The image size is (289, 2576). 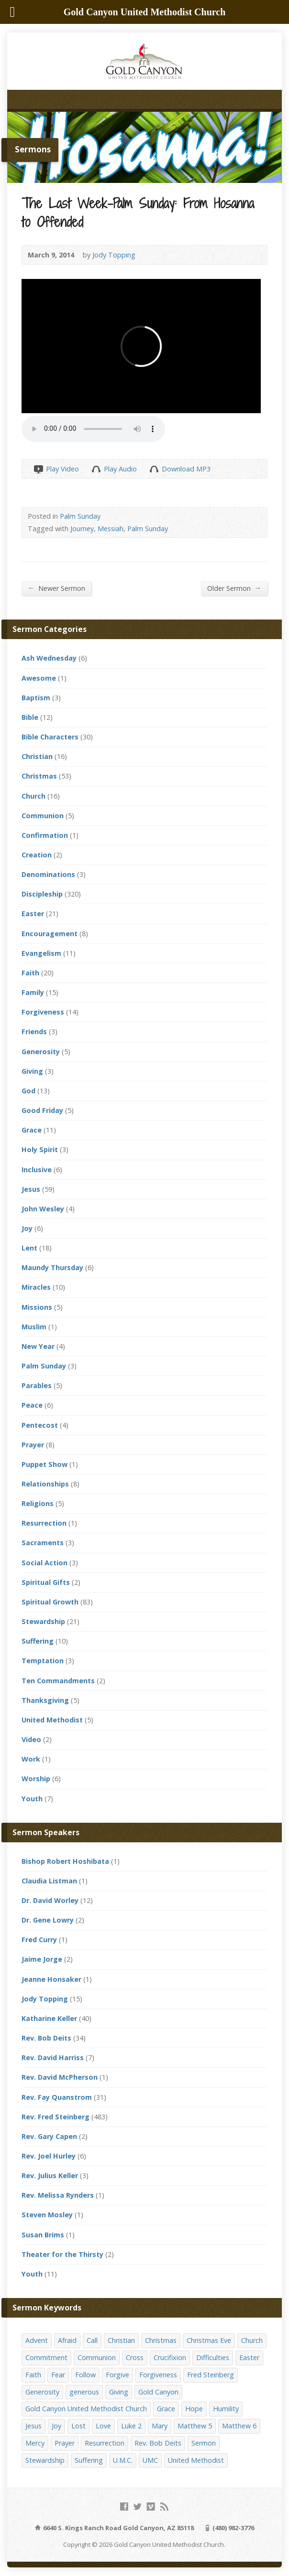 I want to click on Love [Love (25 items)], so click(x=103, y=2425).